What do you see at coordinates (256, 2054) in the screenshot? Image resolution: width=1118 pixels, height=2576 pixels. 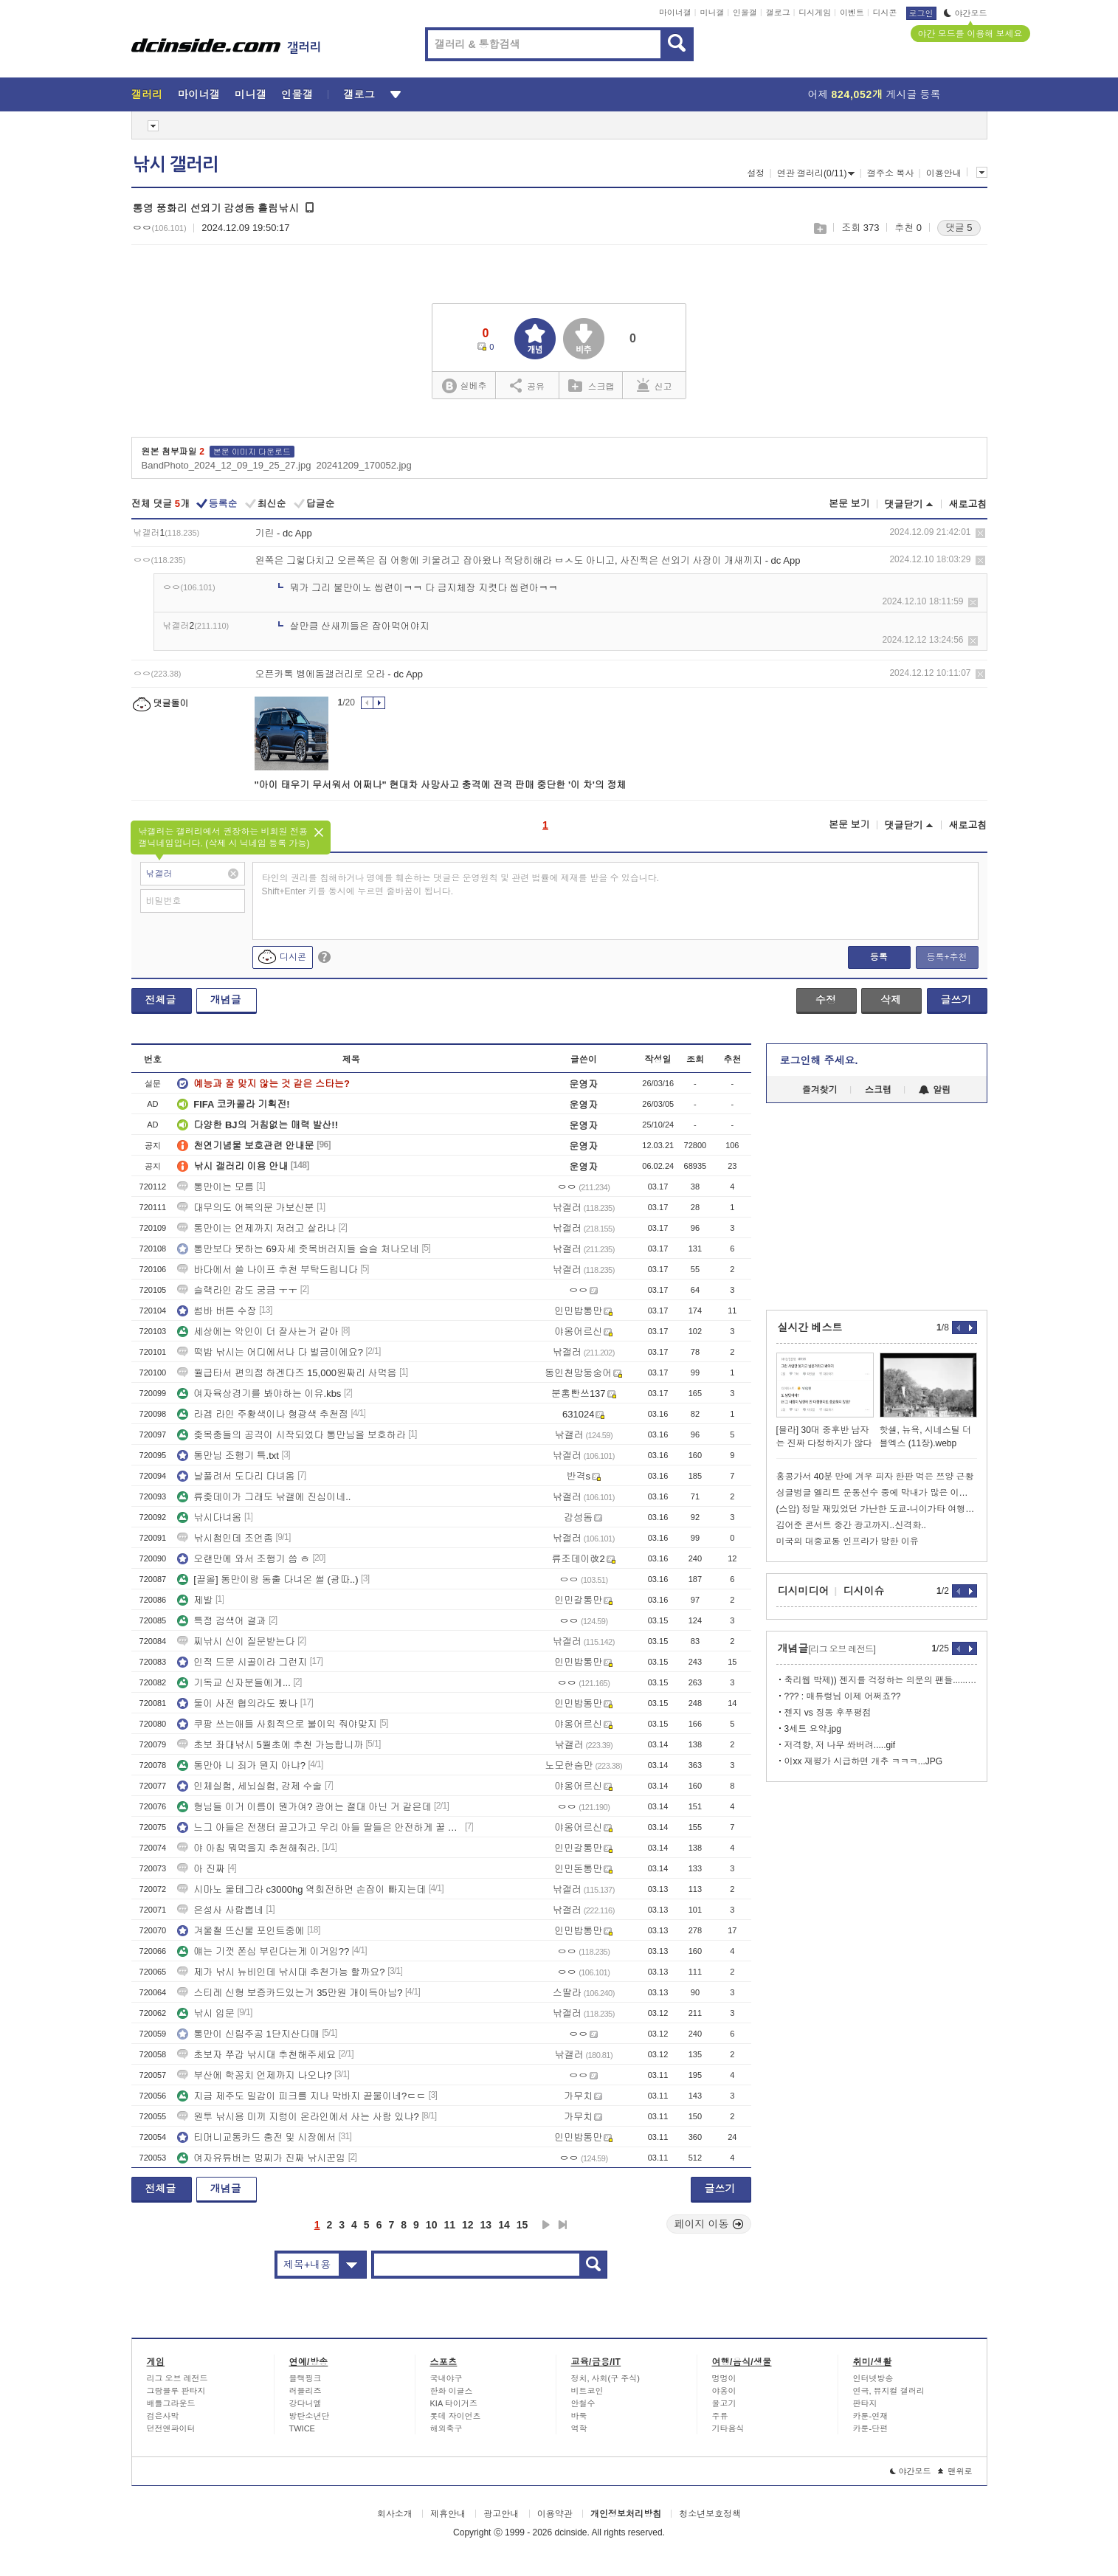 I see `초보자 쭈갑 낚시대 추천해주세요` at bounding box center [256, 2054].